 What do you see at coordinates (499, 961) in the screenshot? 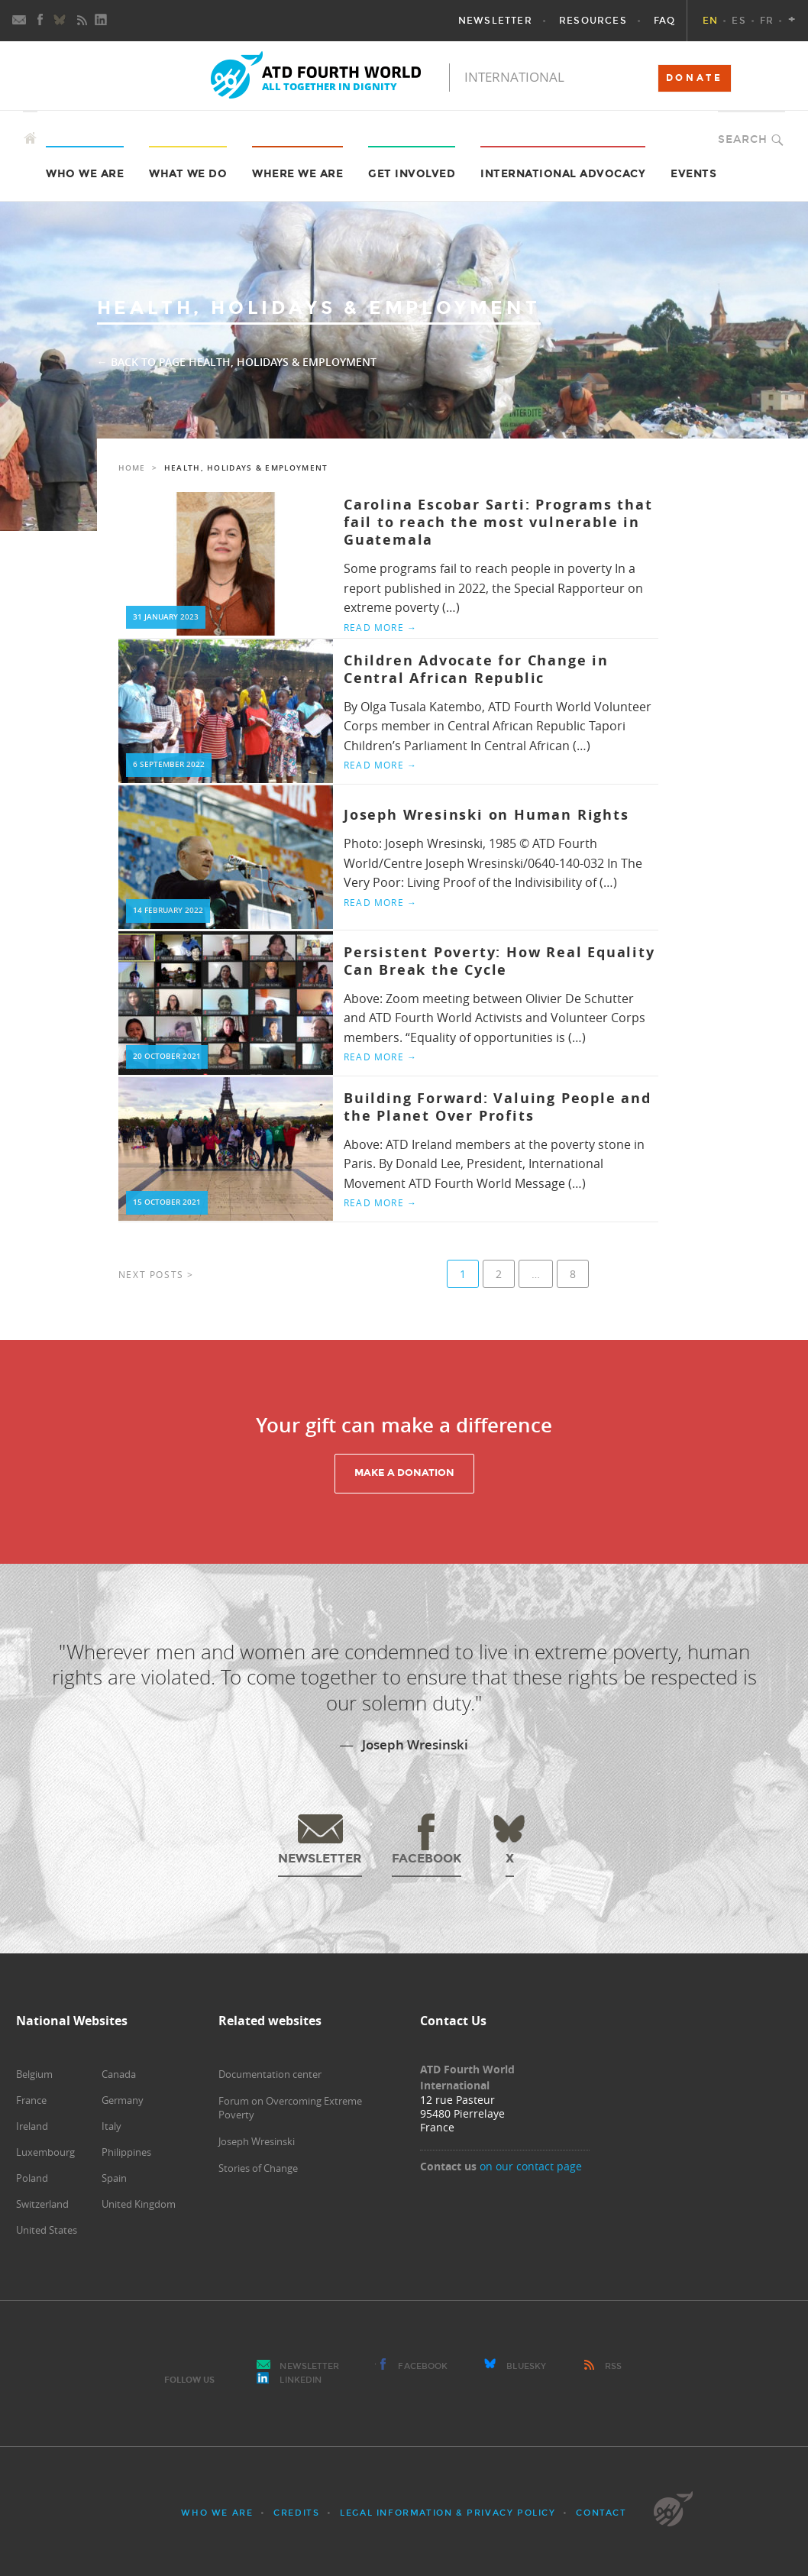
I see `Persistent Poverty: How Real Equality Can Break the Cycle` at bounding box center [499, 961].